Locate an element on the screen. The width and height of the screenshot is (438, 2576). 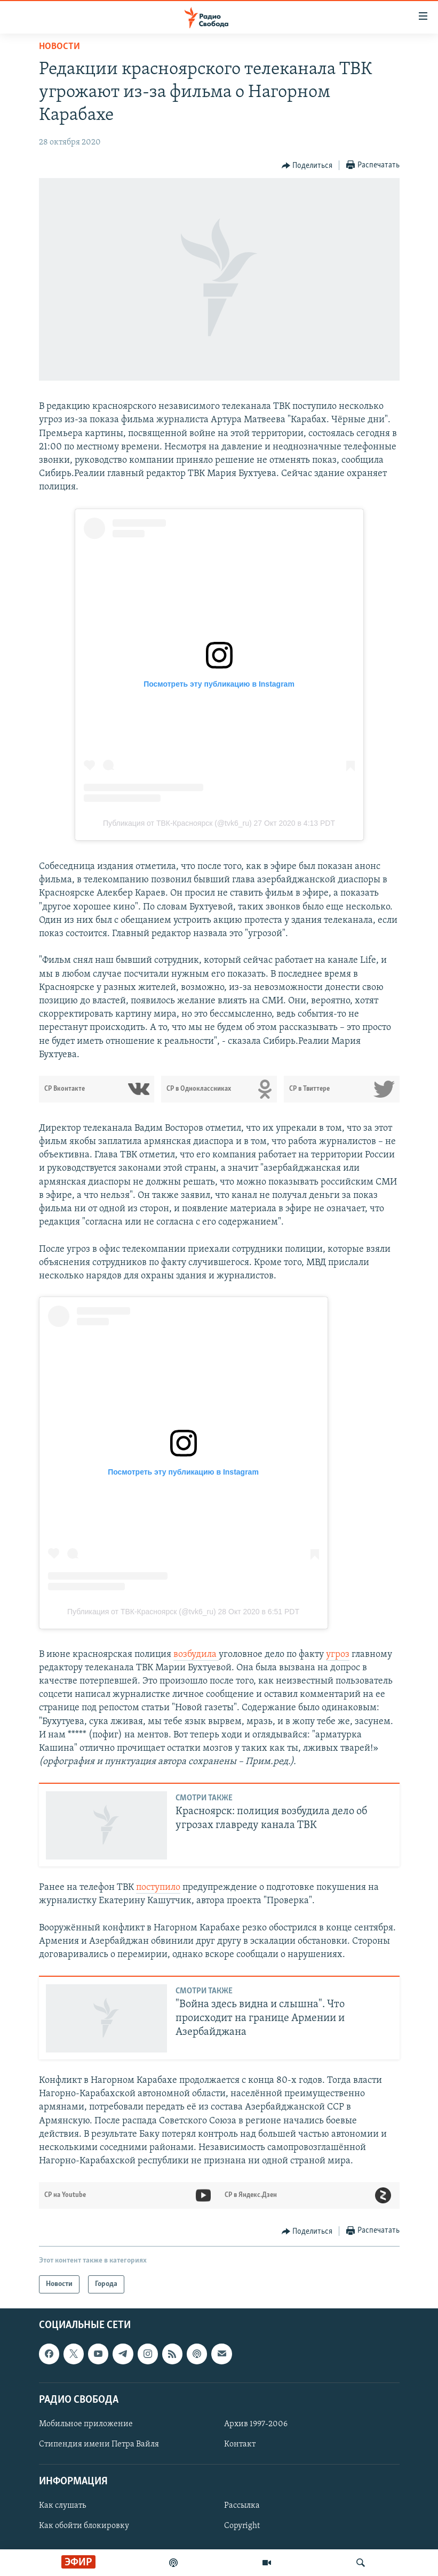
Рассылка is located at coordinates (242, 2506).